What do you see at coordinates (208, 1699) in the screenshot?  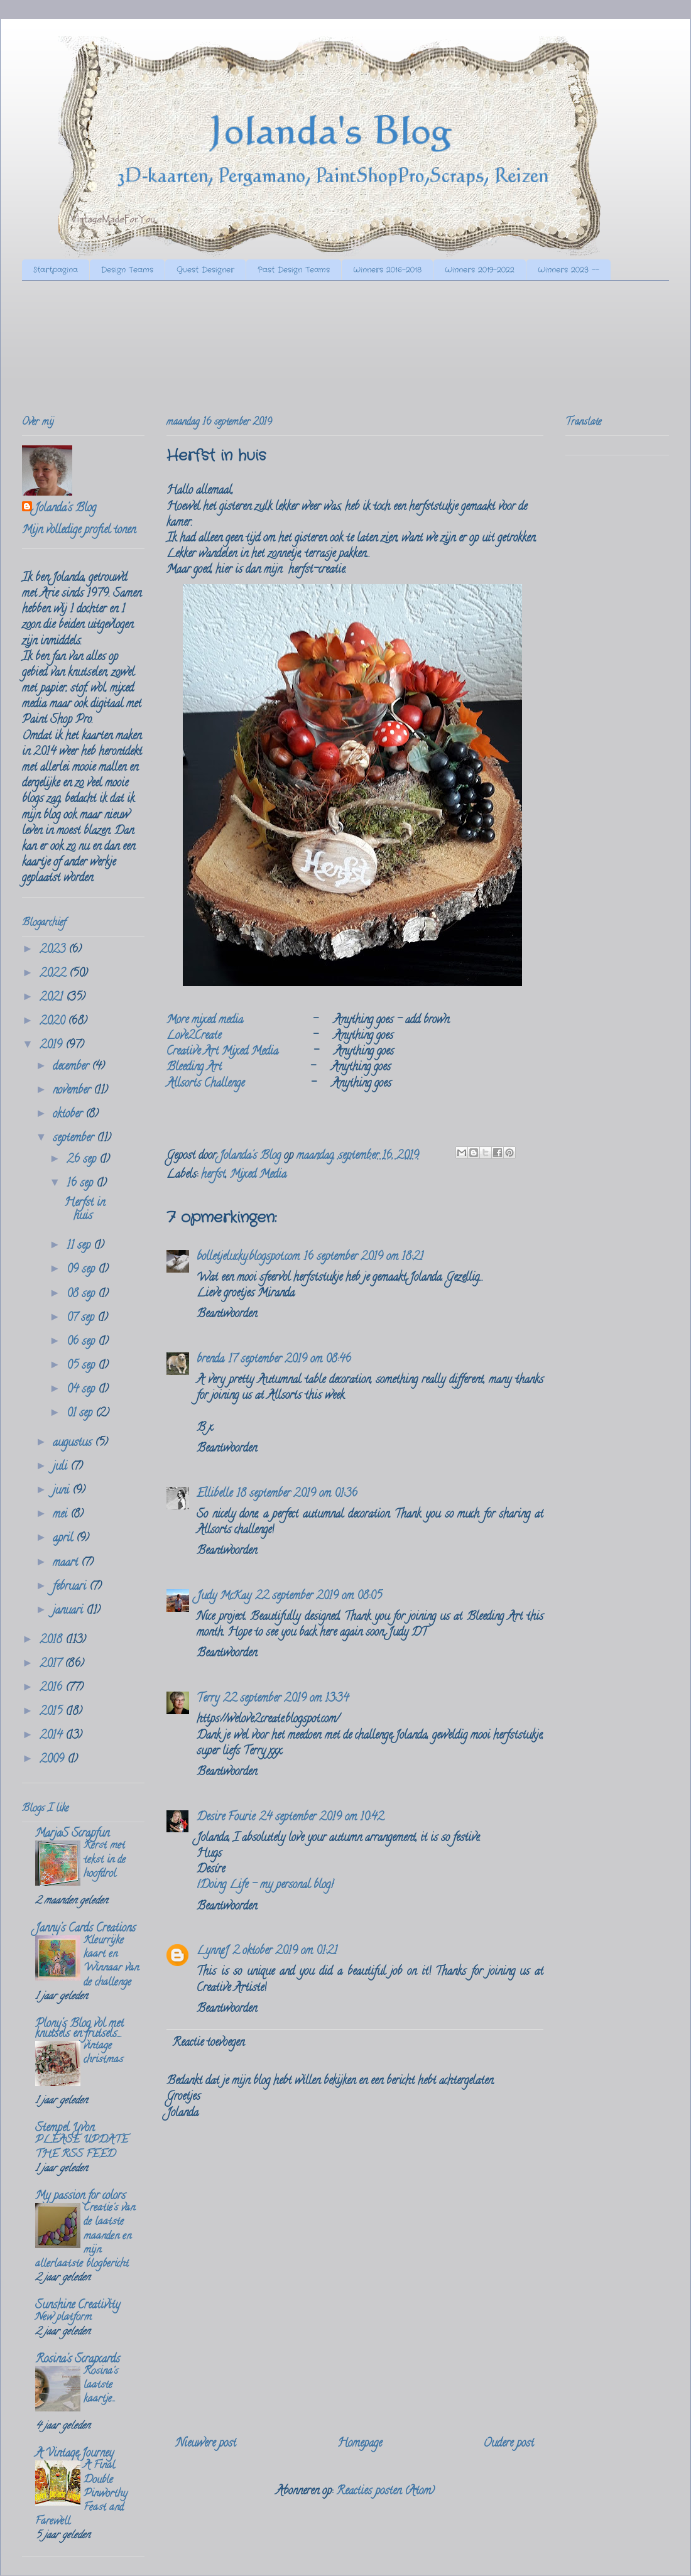 I see `Terry` at bounding box center [208, 1699].